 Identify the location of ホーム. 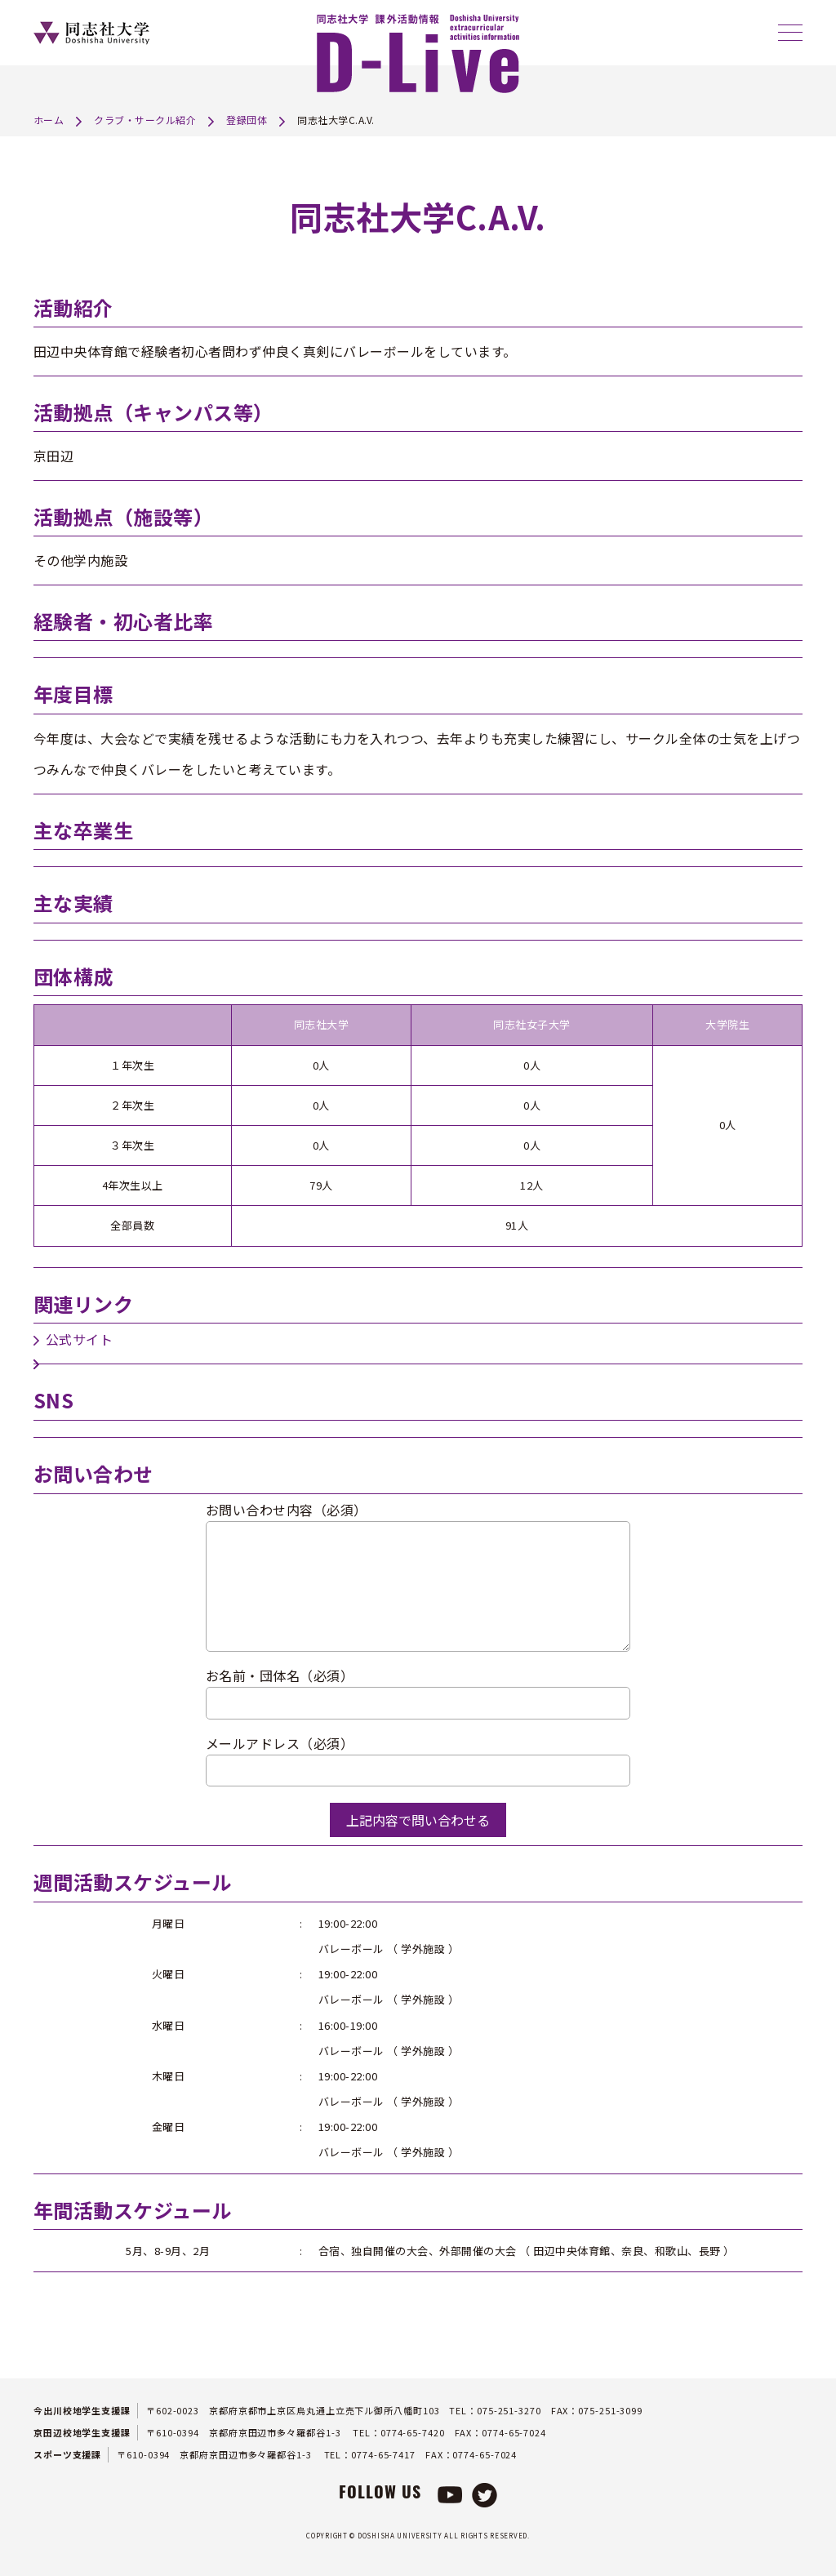
(48, 120).